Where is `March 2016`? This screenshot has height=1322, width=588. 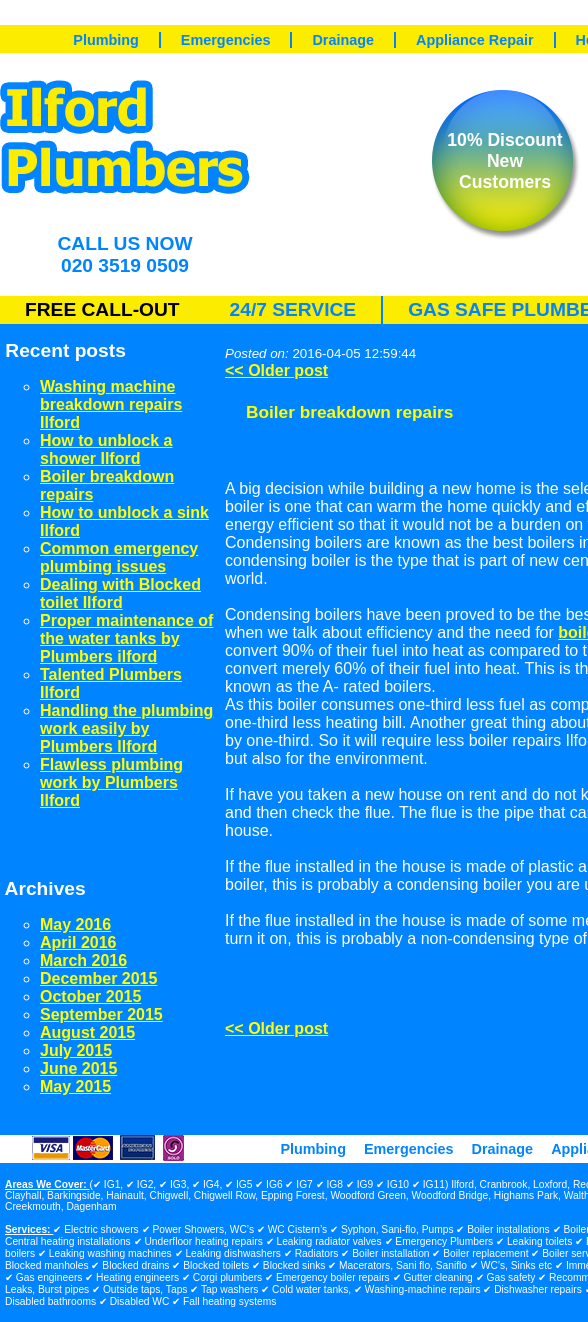
March 2016 is located at coordinates (83, 960).